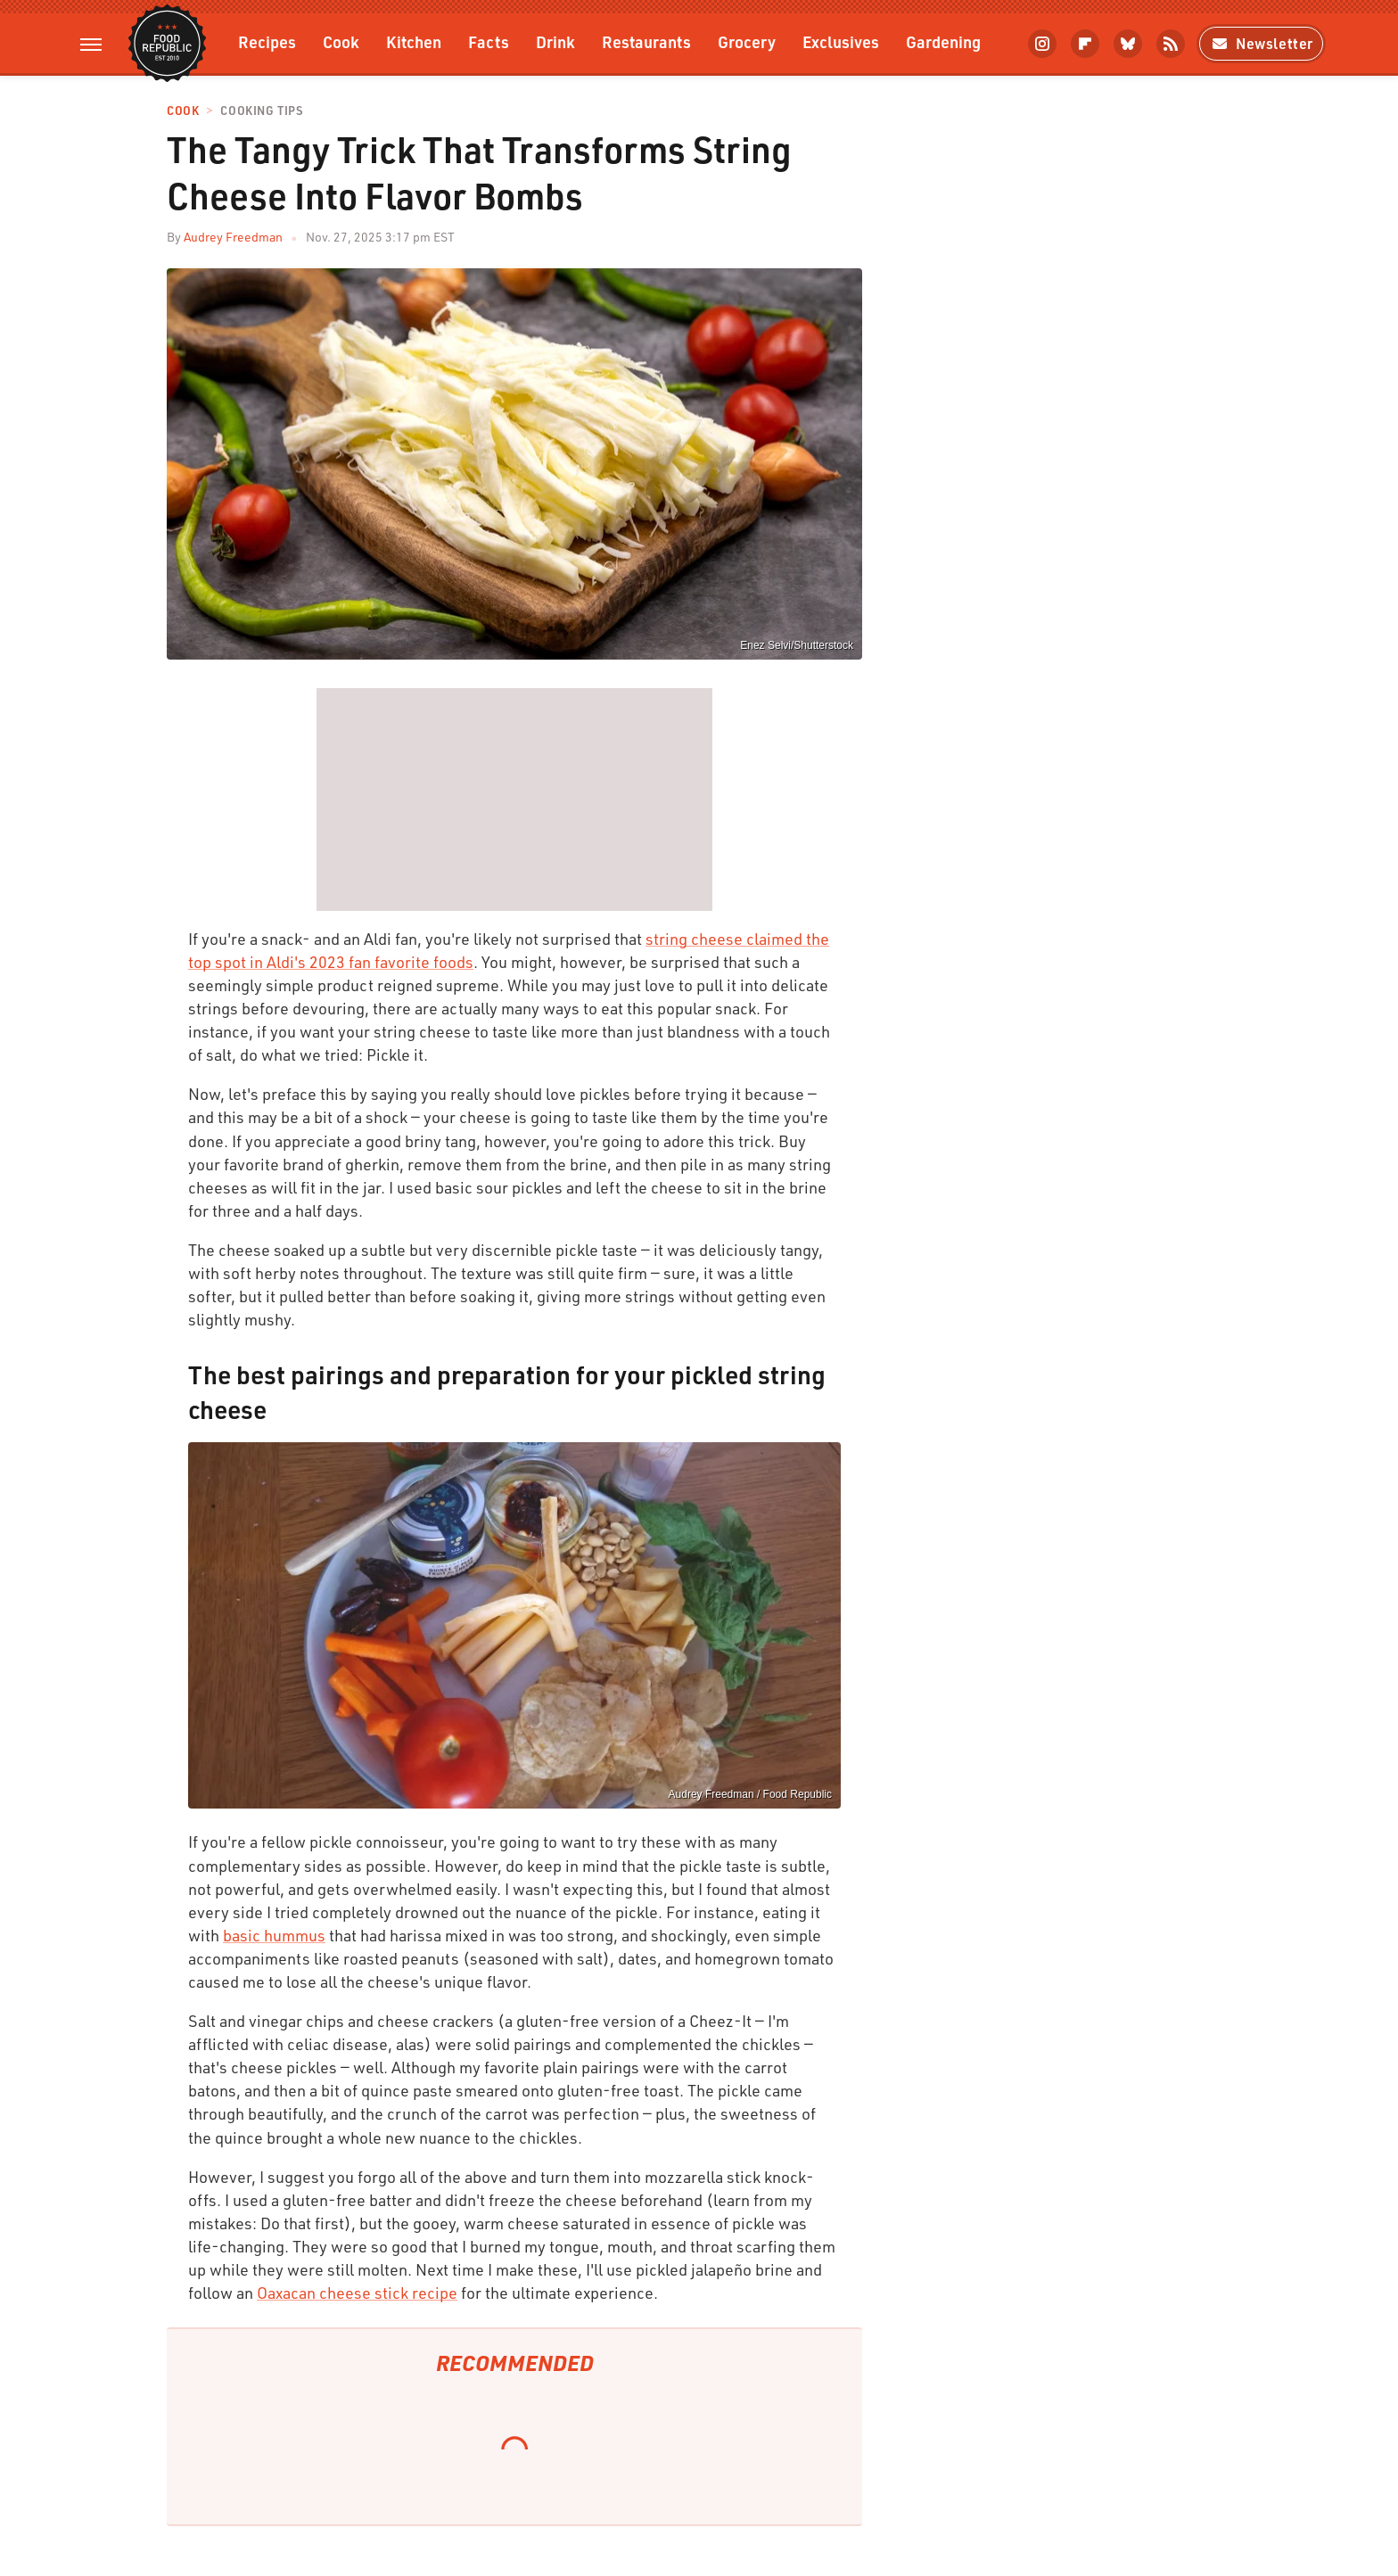  I want to click on Drink, so click(555, 41).